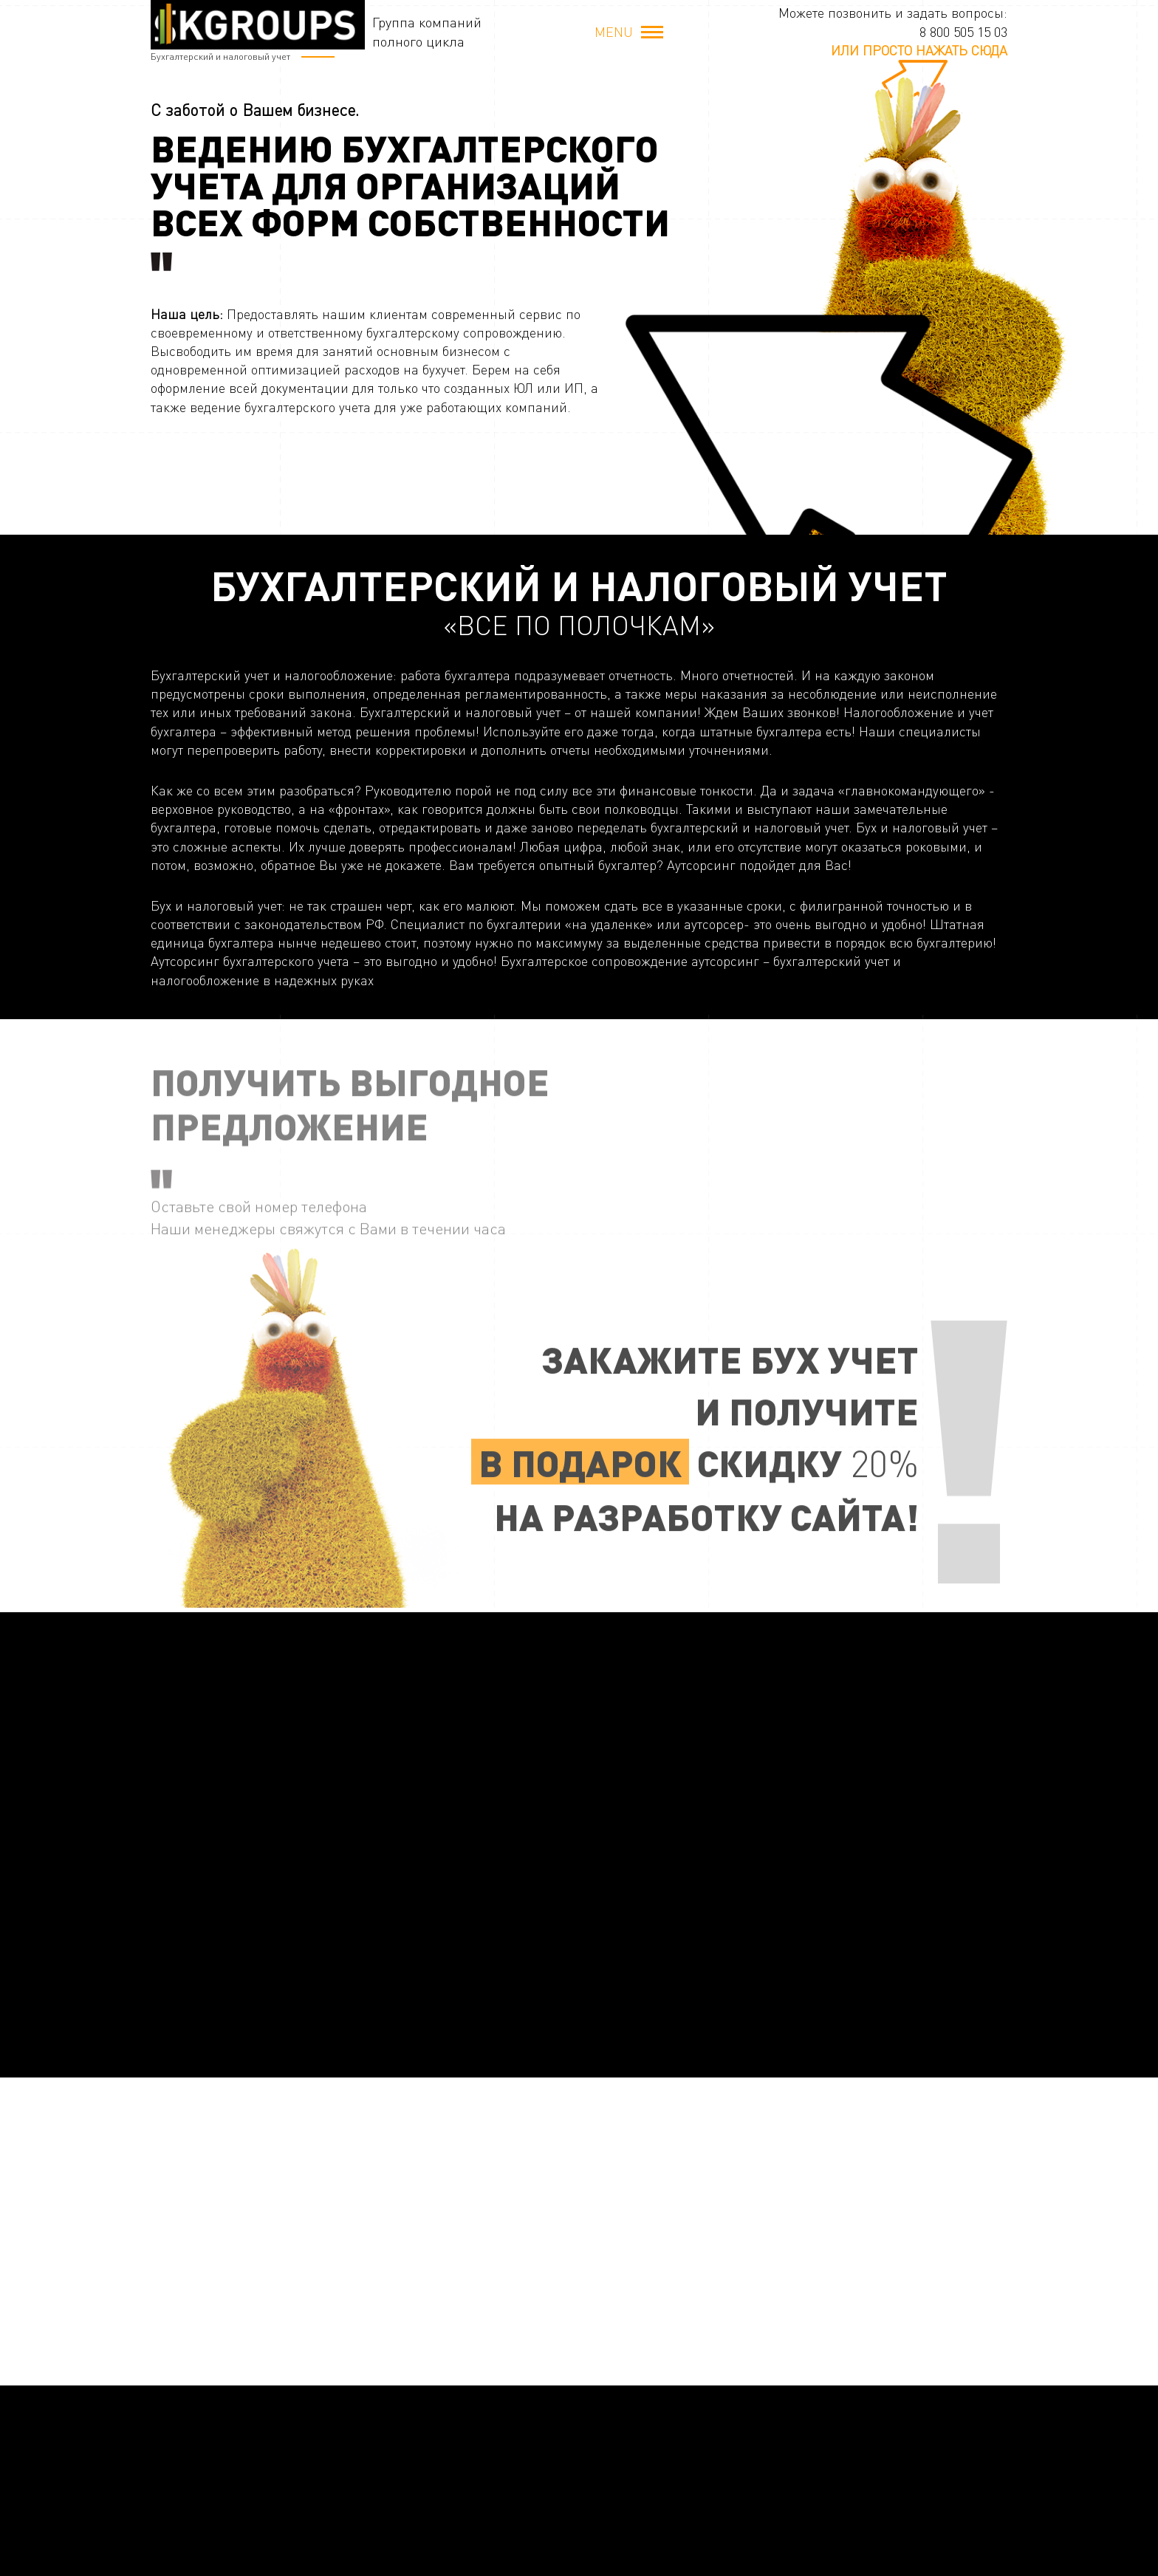 This screenshot has height=2576, width=1158. I want to click on 8 800 505 15 03, so click(963, 32).